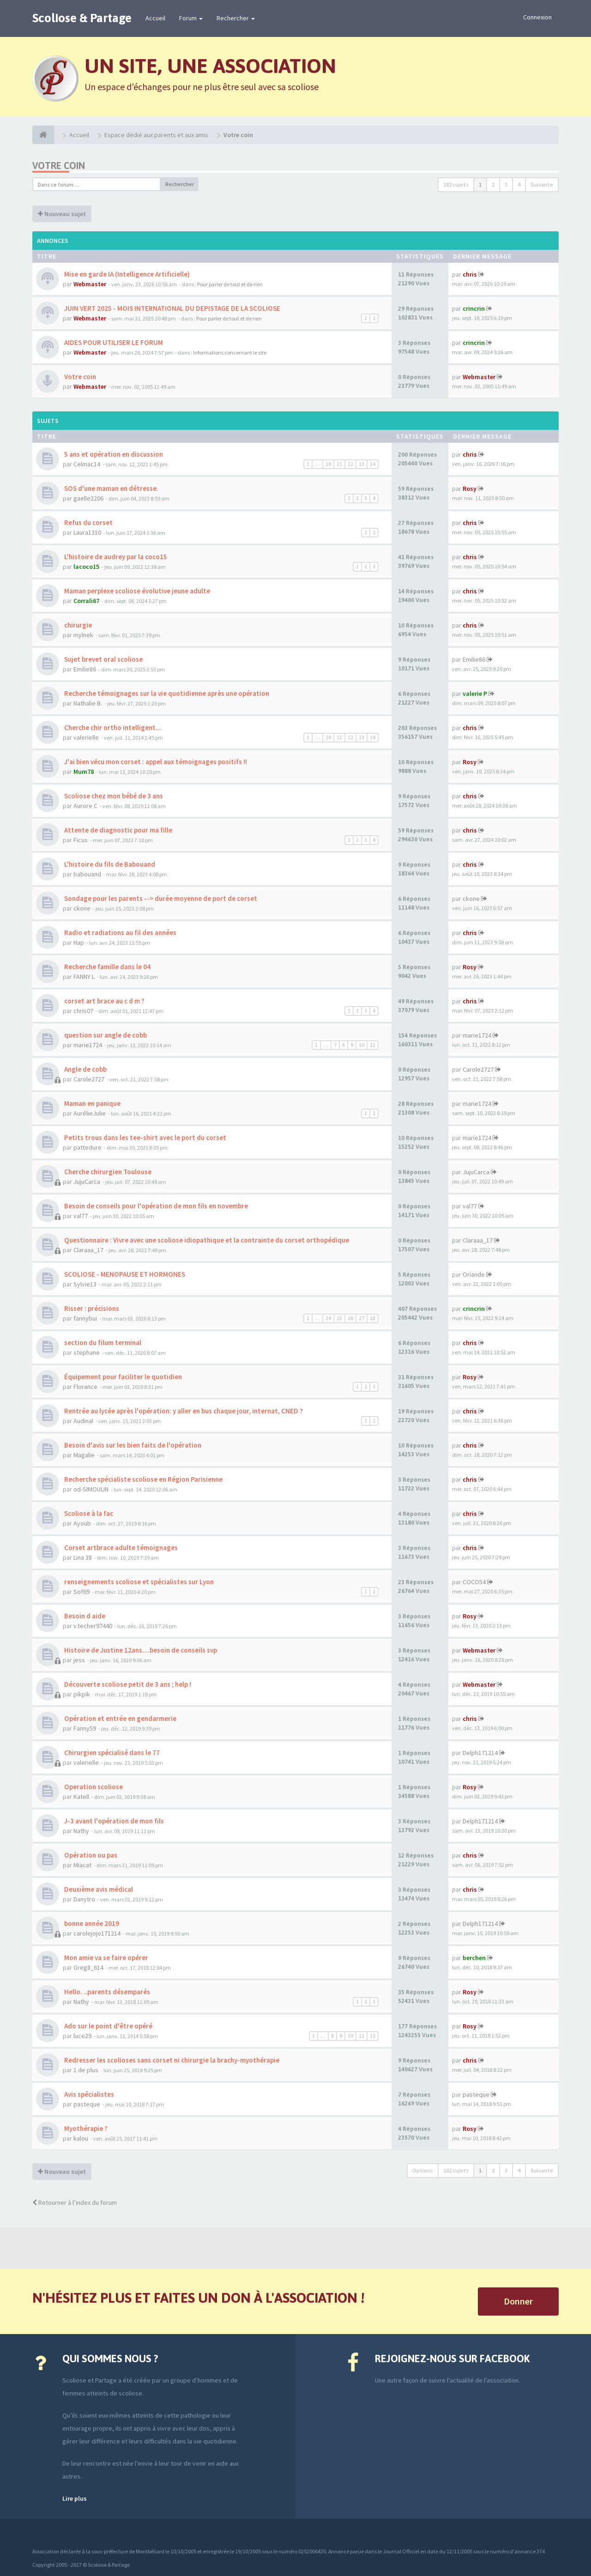 The image size is (591, 2576). Describe the element at coordinates (84, 1455) in the screenshot. I see `Magalie` at that location.